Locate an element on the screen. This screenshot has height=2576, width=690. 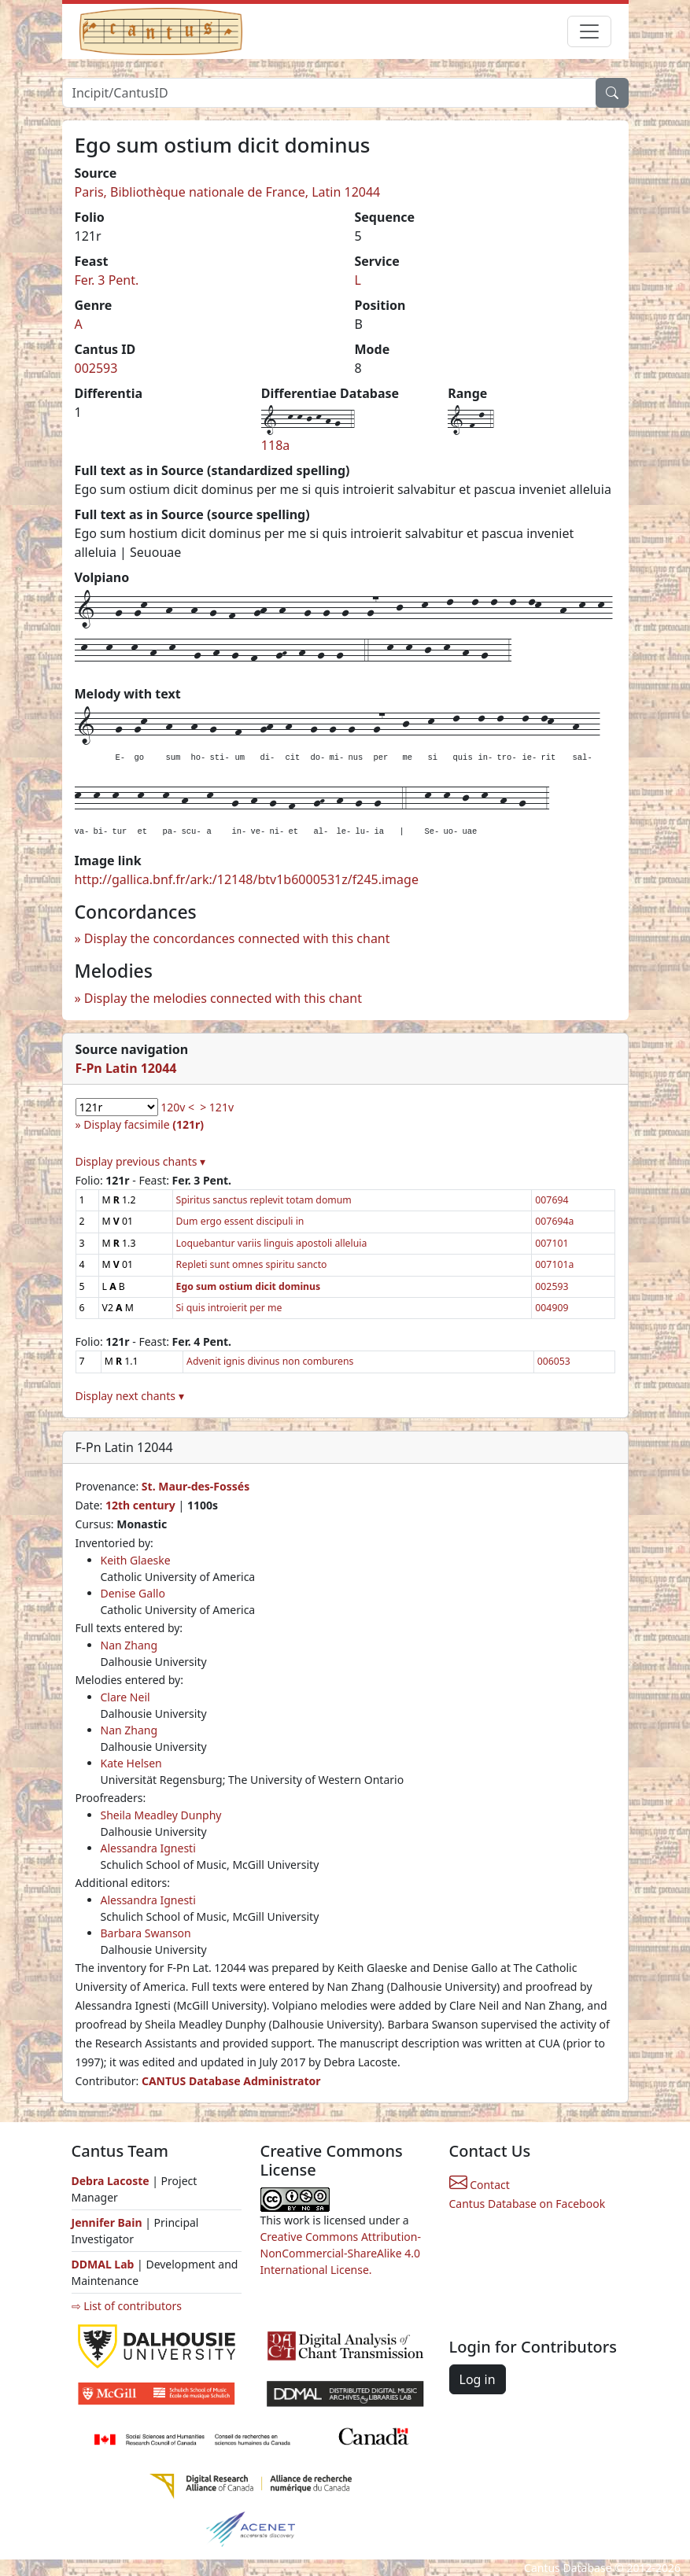
Repleti sunt omnes spiritu sancto is located at coordinates (251, 1264).